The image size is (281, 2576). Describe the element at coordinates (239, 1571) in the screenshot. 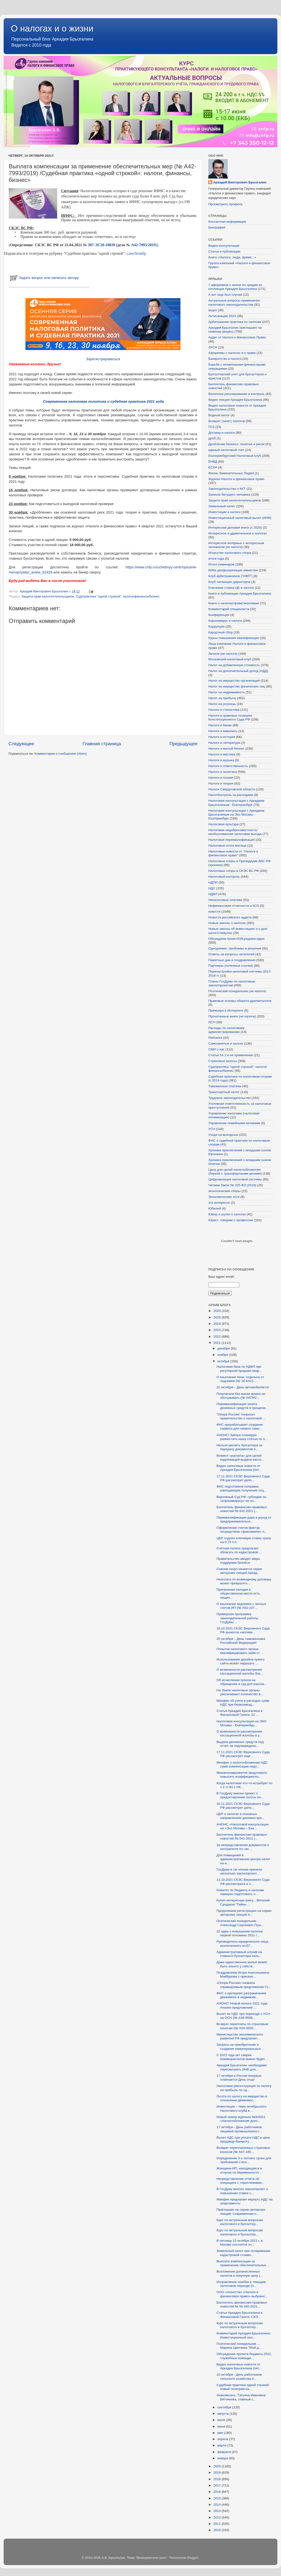

I see `Совсем скоро начнется серия авторских лекций Аркад...` at that location.